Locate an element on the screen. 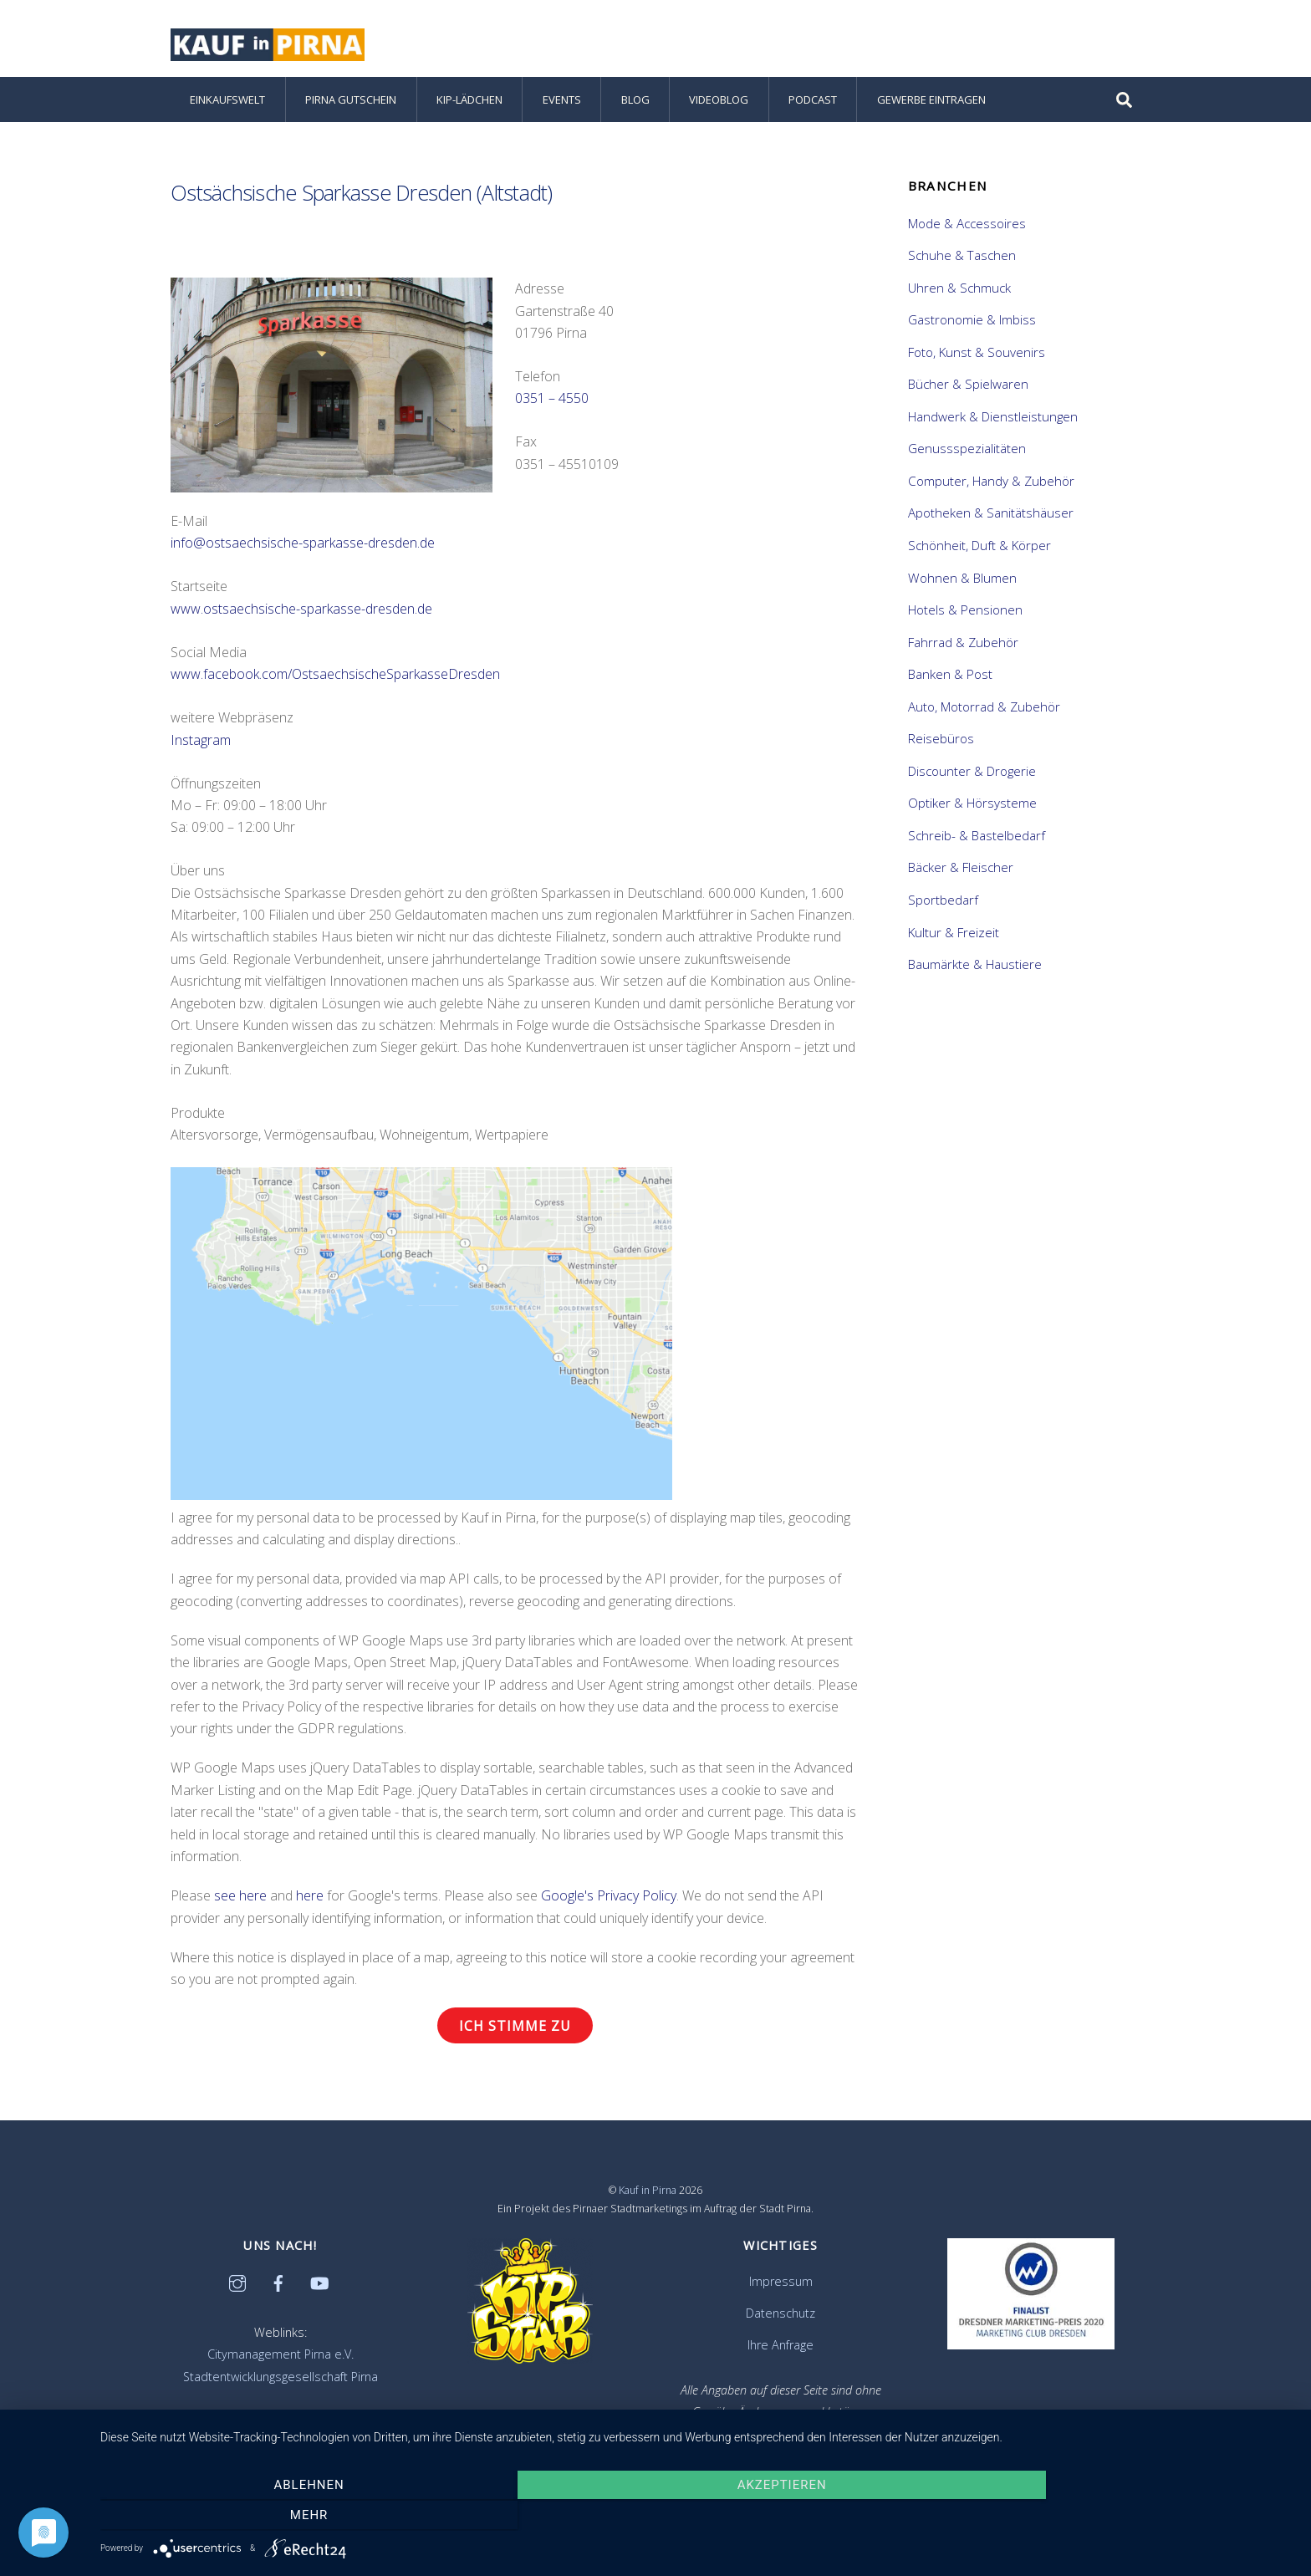 The height and width of the screenshot is (2576, 1311). Apotheken & Sanitätshäuser is located at coordinates (991, 516).